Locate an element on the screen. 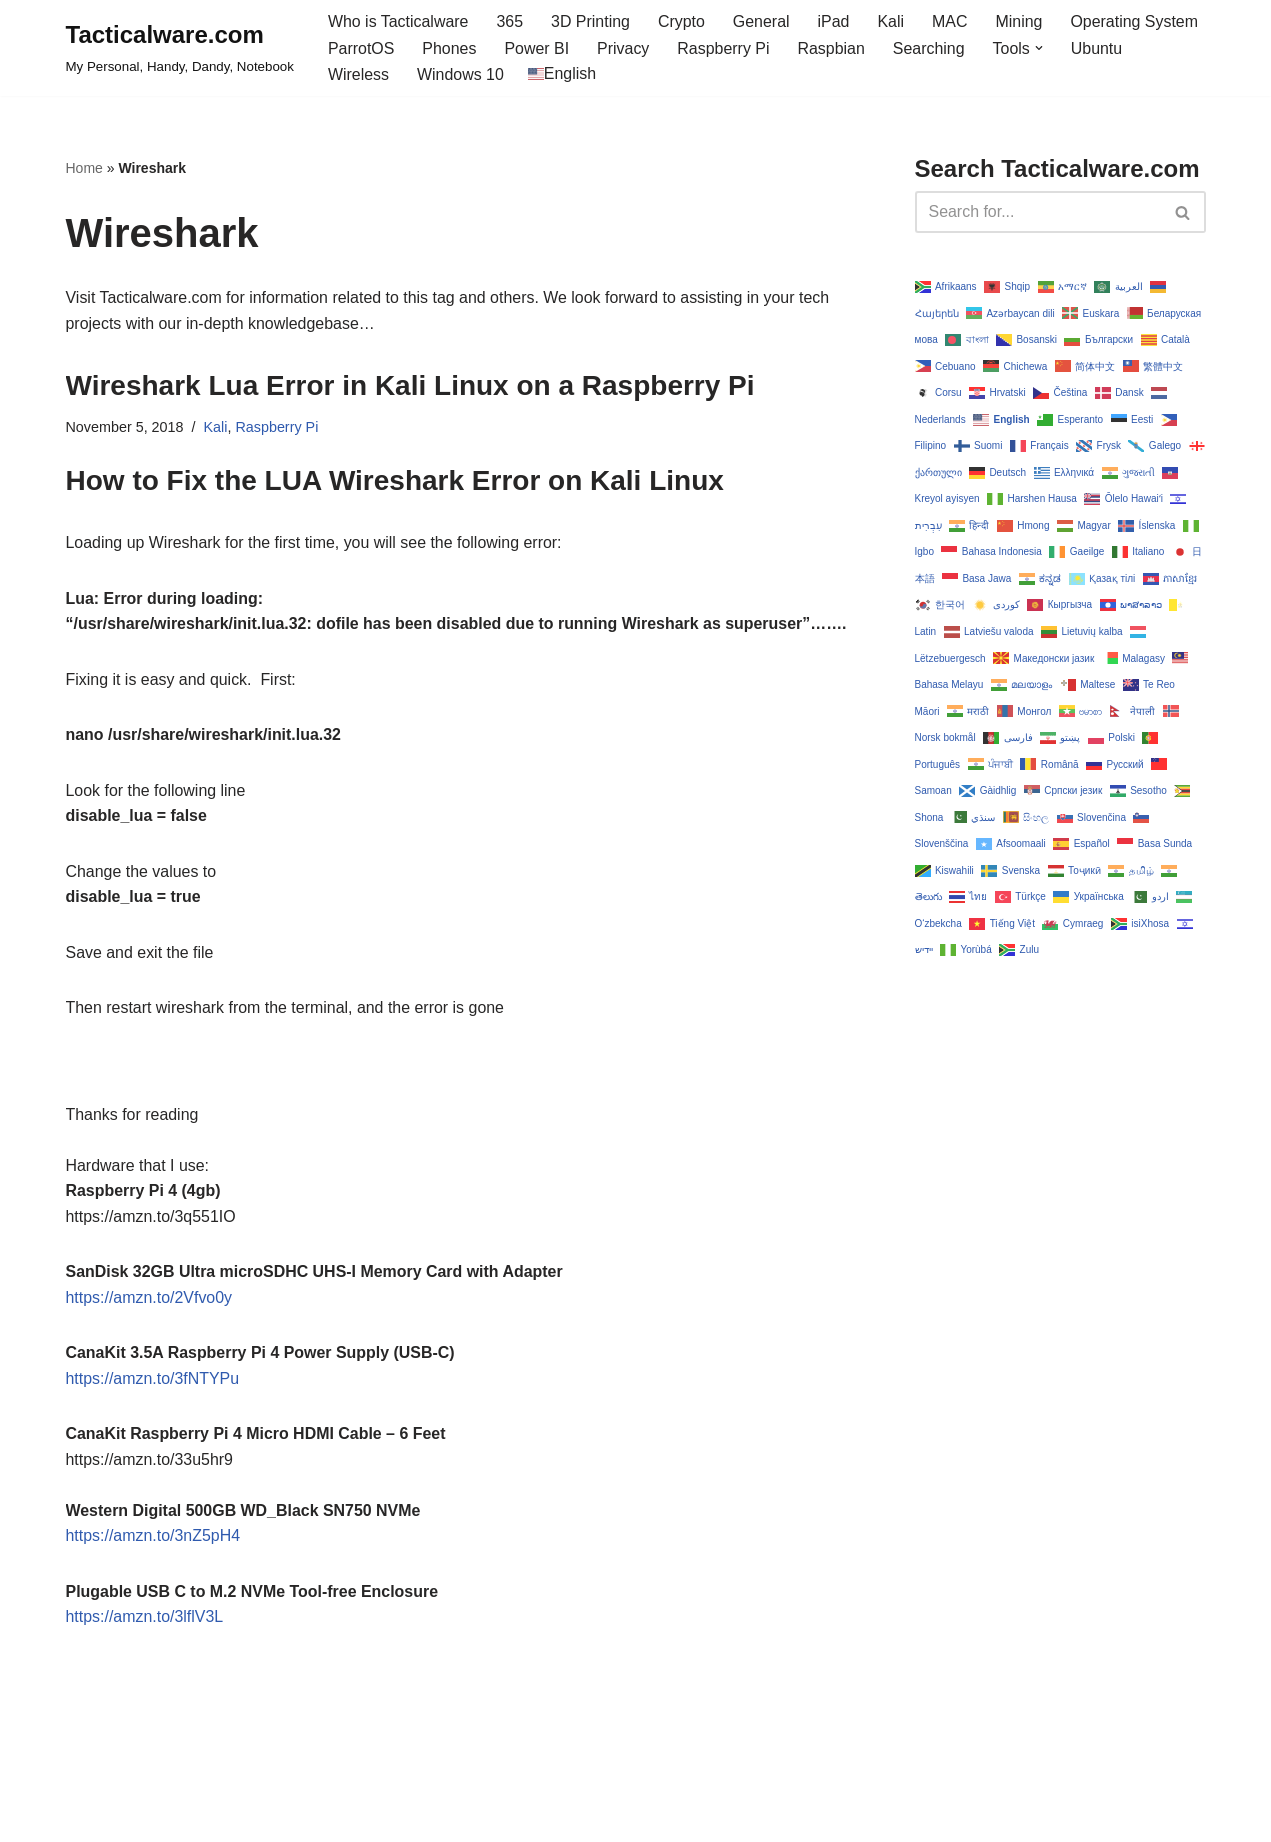 This screenshot has width=1271, height=1842. General is located at coordinates (762, 21).